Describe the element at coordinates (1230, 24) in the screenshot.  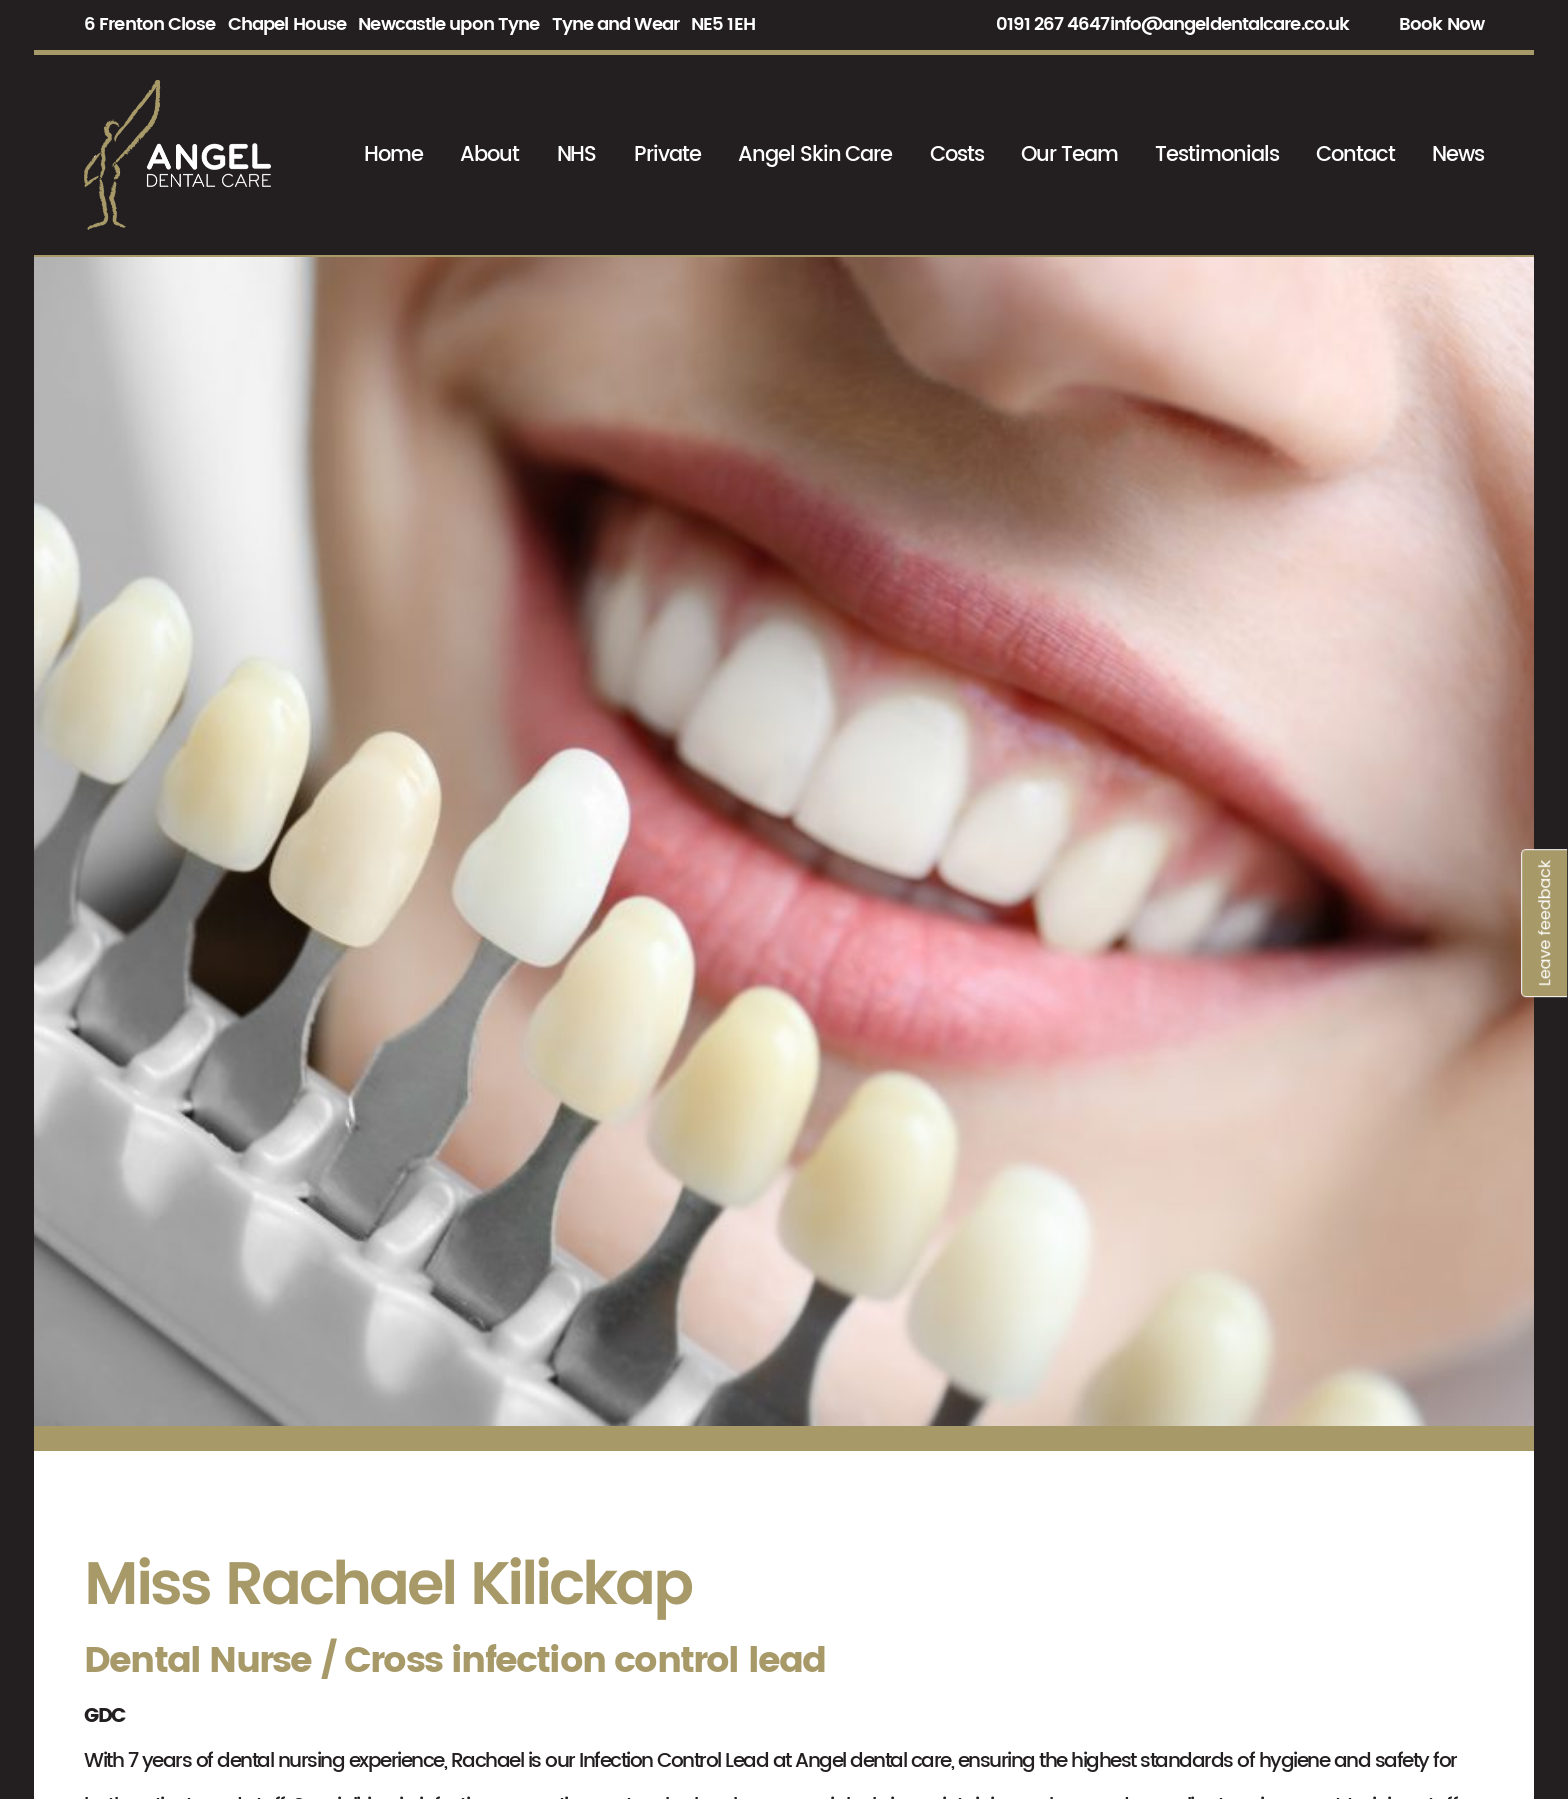
I see `info@angeldentalcare.co.uk` at that location.